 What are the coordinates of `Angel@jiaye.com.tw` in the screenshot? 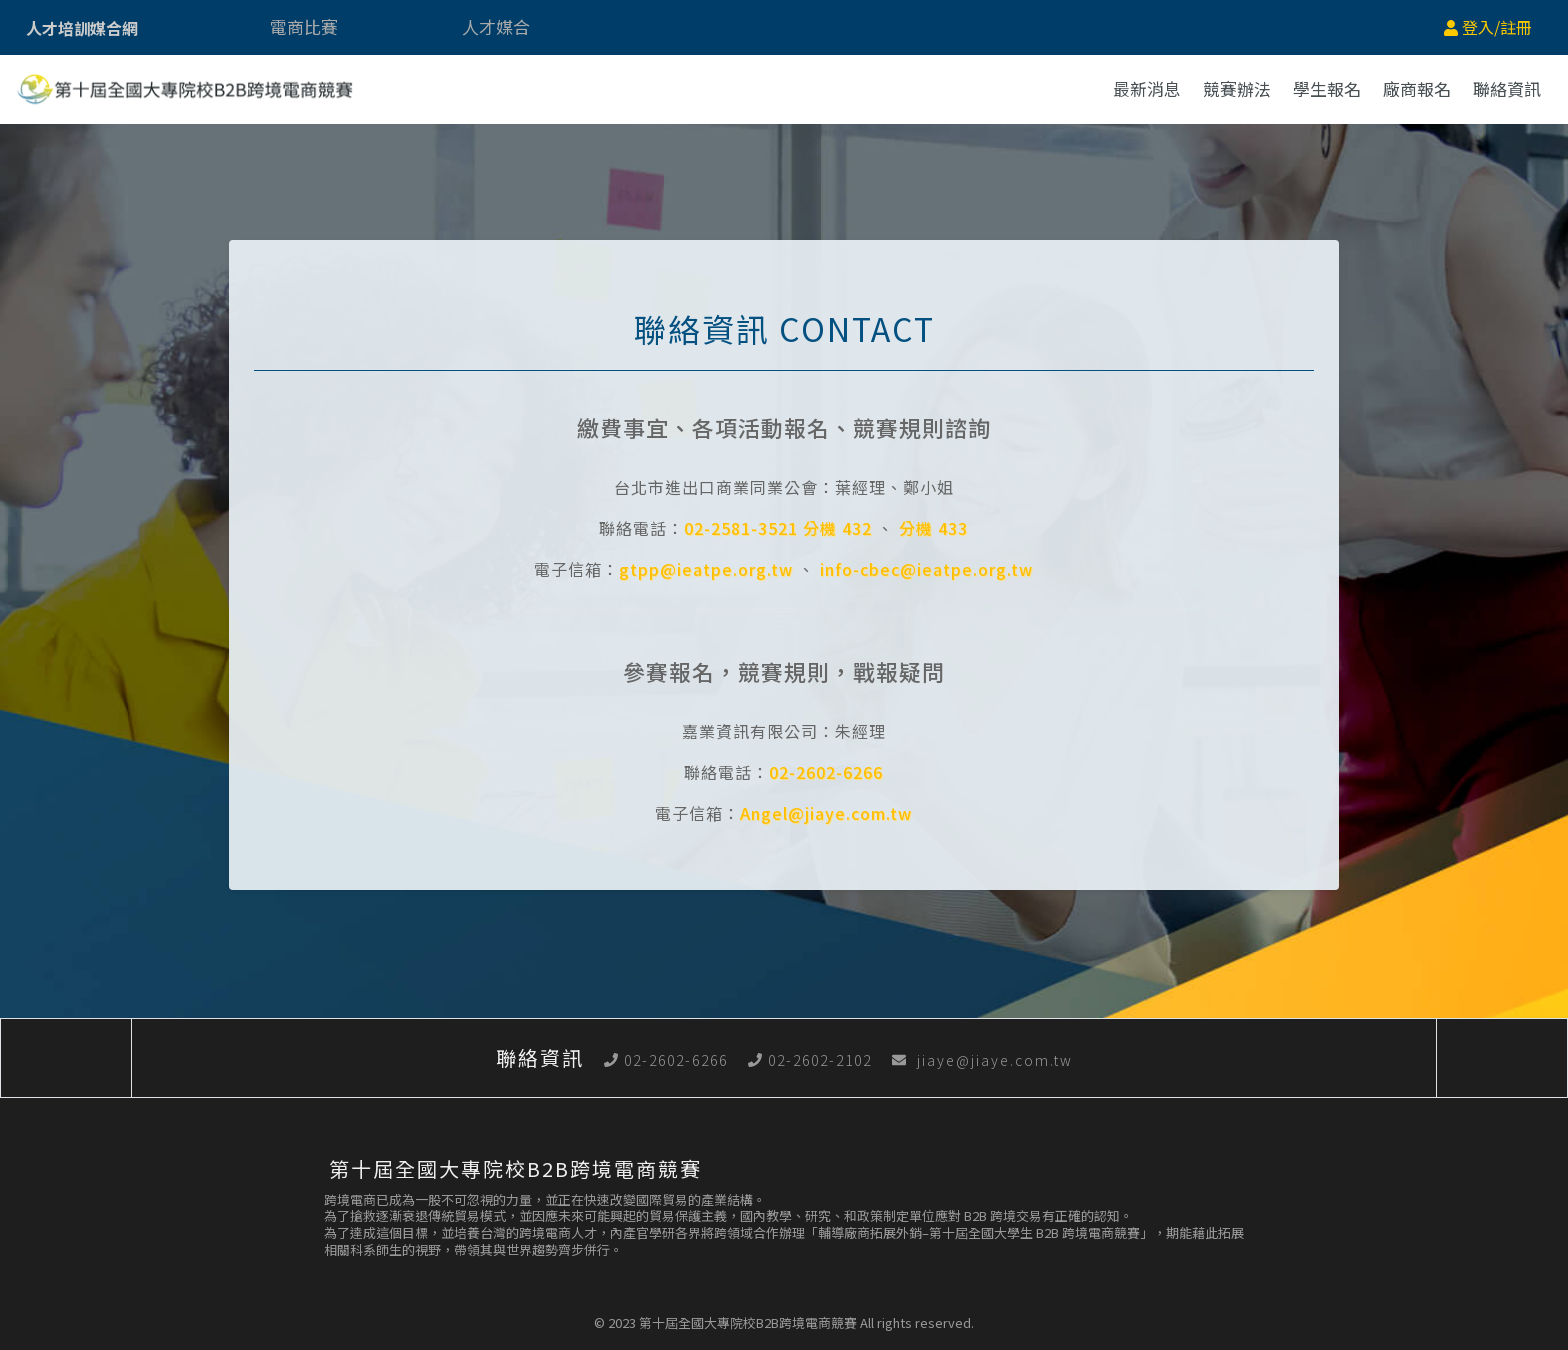 It's located at (826, 813).